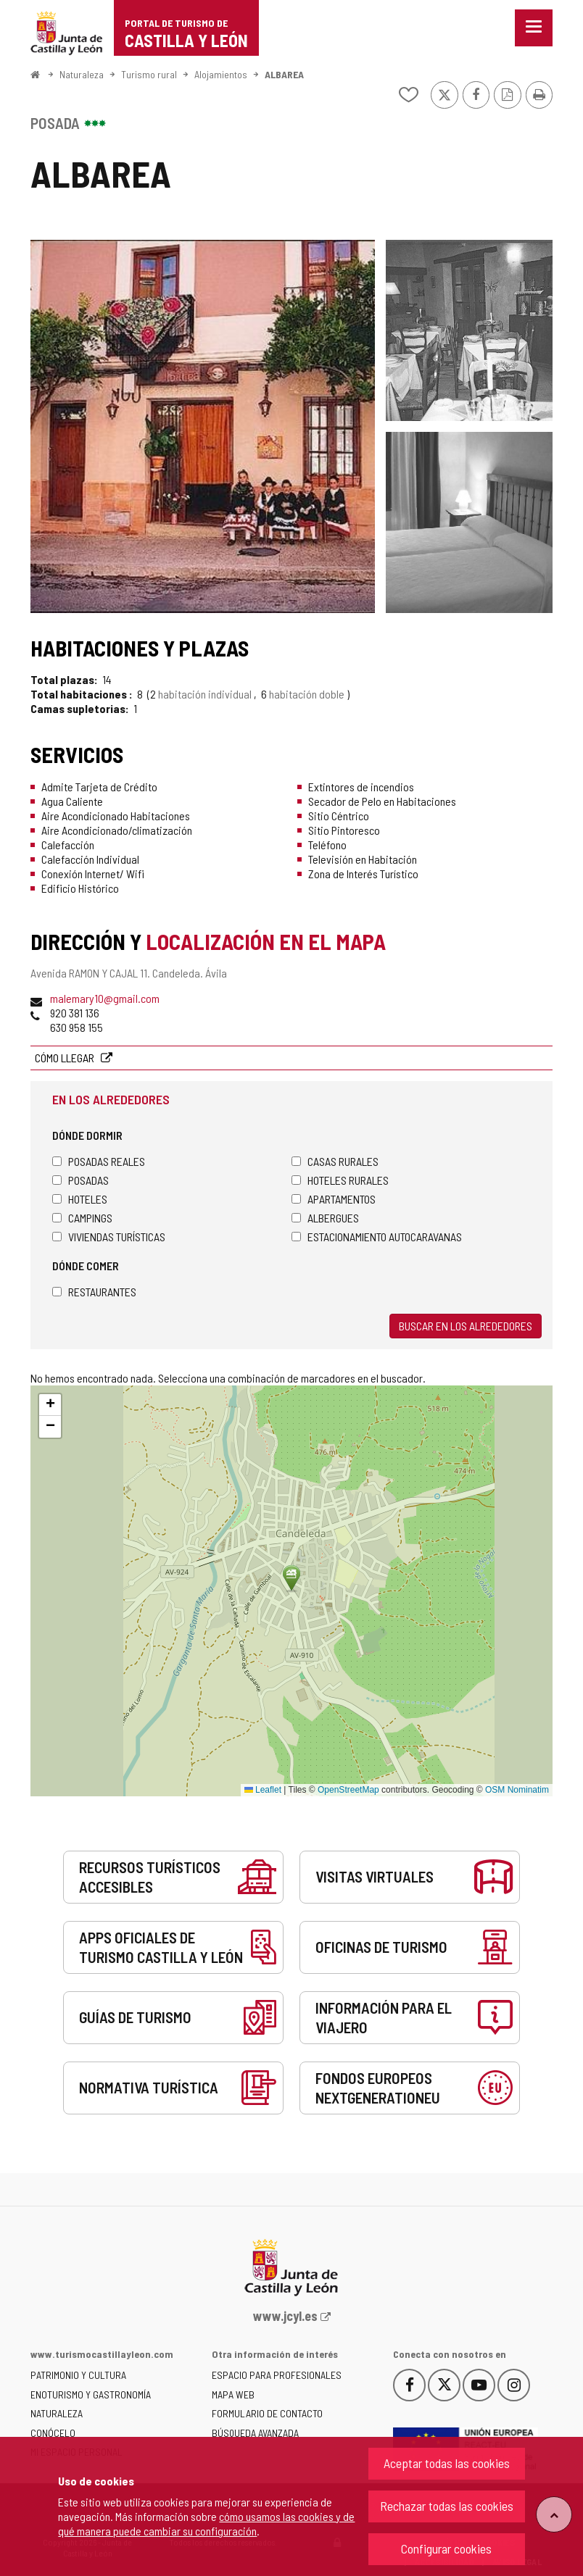  I want to click on Viviendas turísticas, so click(108, 1236).